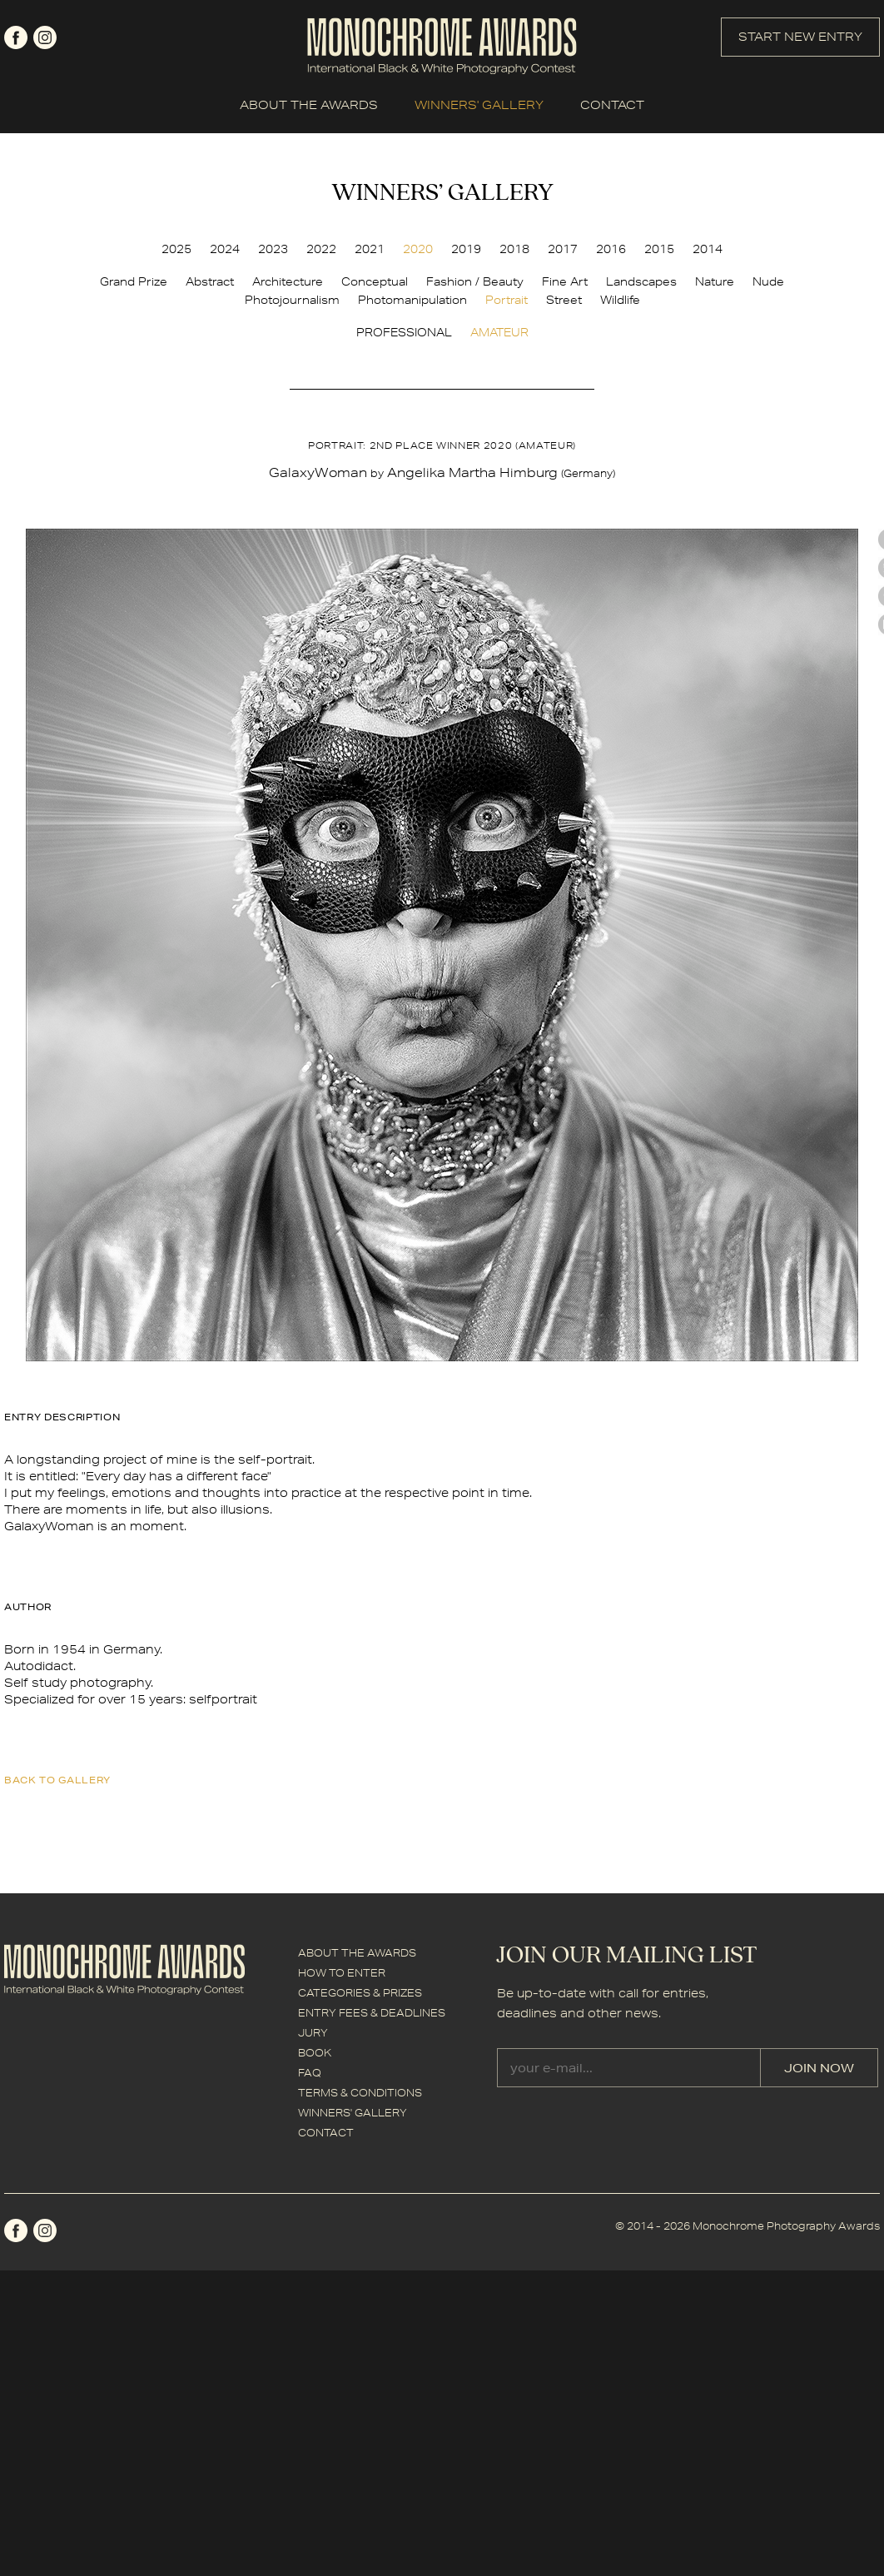 Image resolution: width=884 pixels, height=2576 pixels. I want to click on JURY, so click(313, 2033).